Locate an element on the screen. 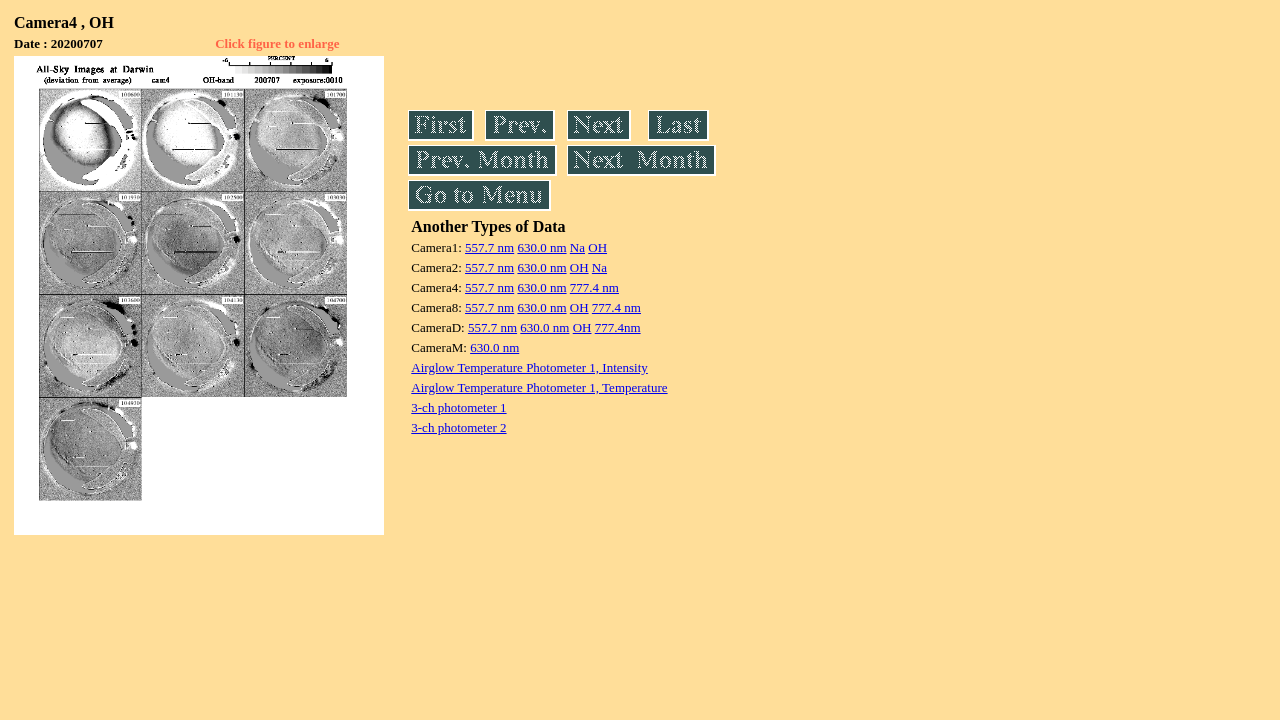  557.7 nm is located at coordinates (489, 247).